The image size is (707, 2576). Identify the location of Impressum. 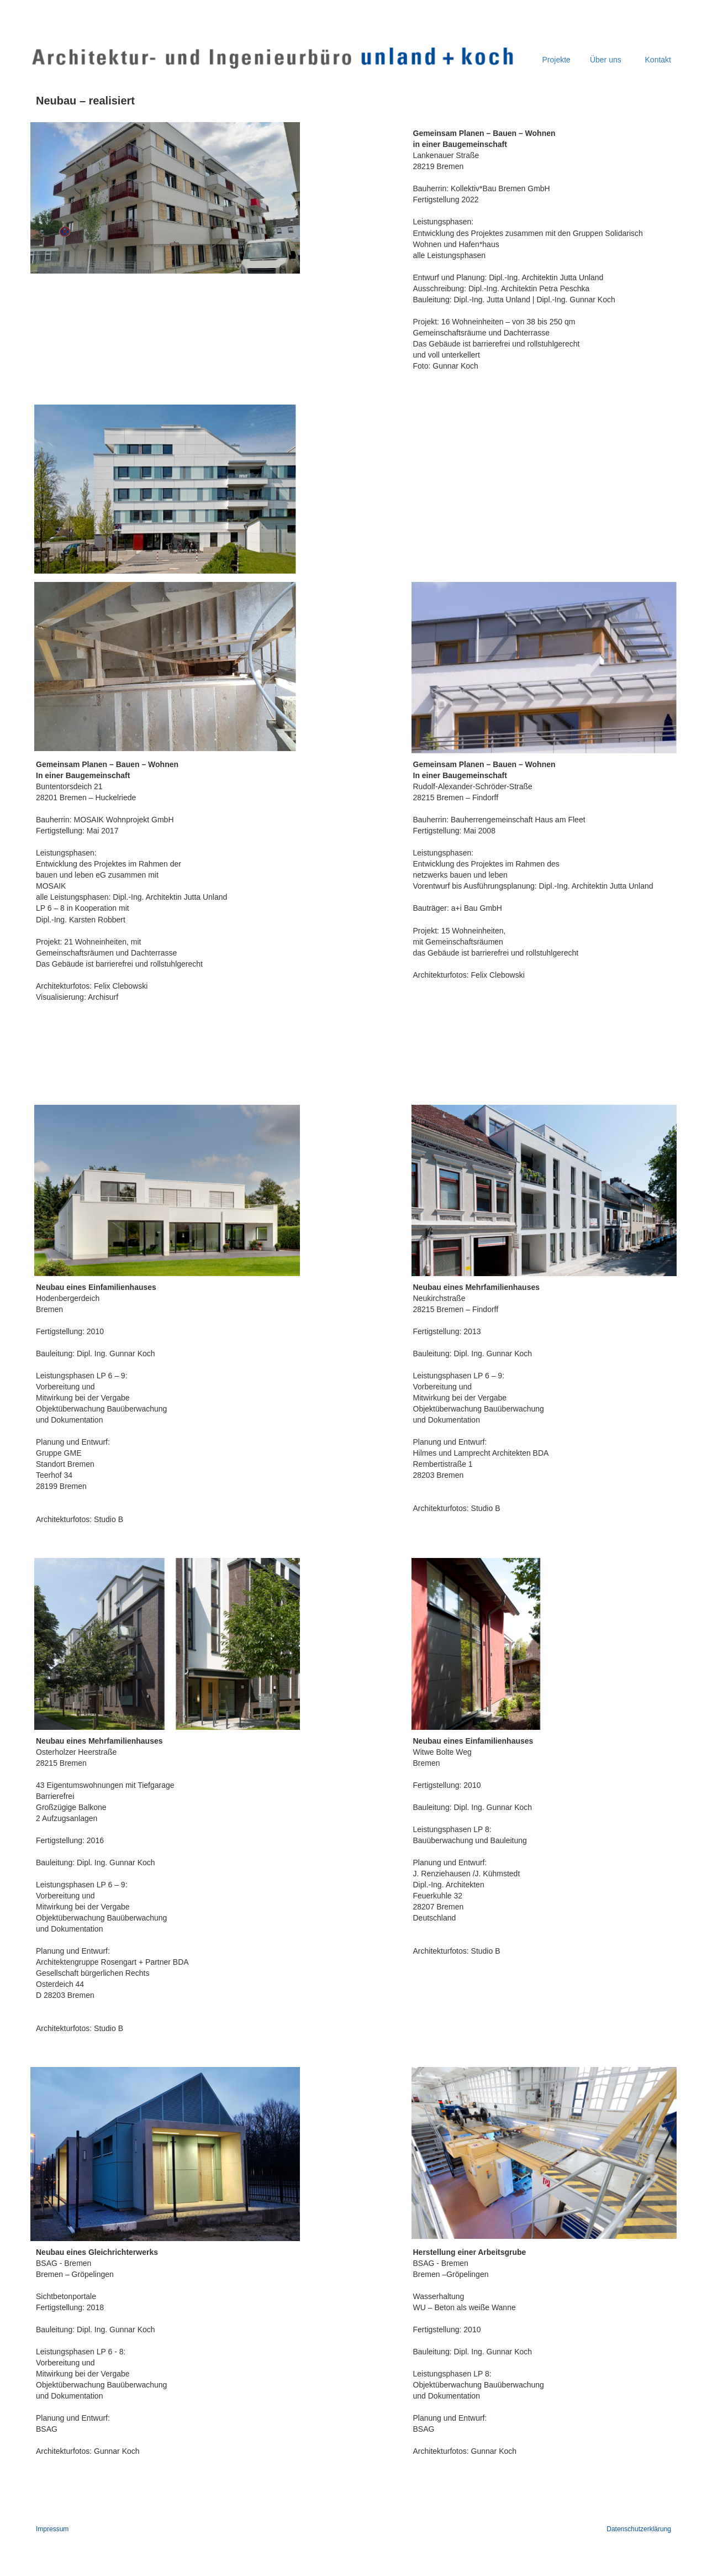
(52, 2529).